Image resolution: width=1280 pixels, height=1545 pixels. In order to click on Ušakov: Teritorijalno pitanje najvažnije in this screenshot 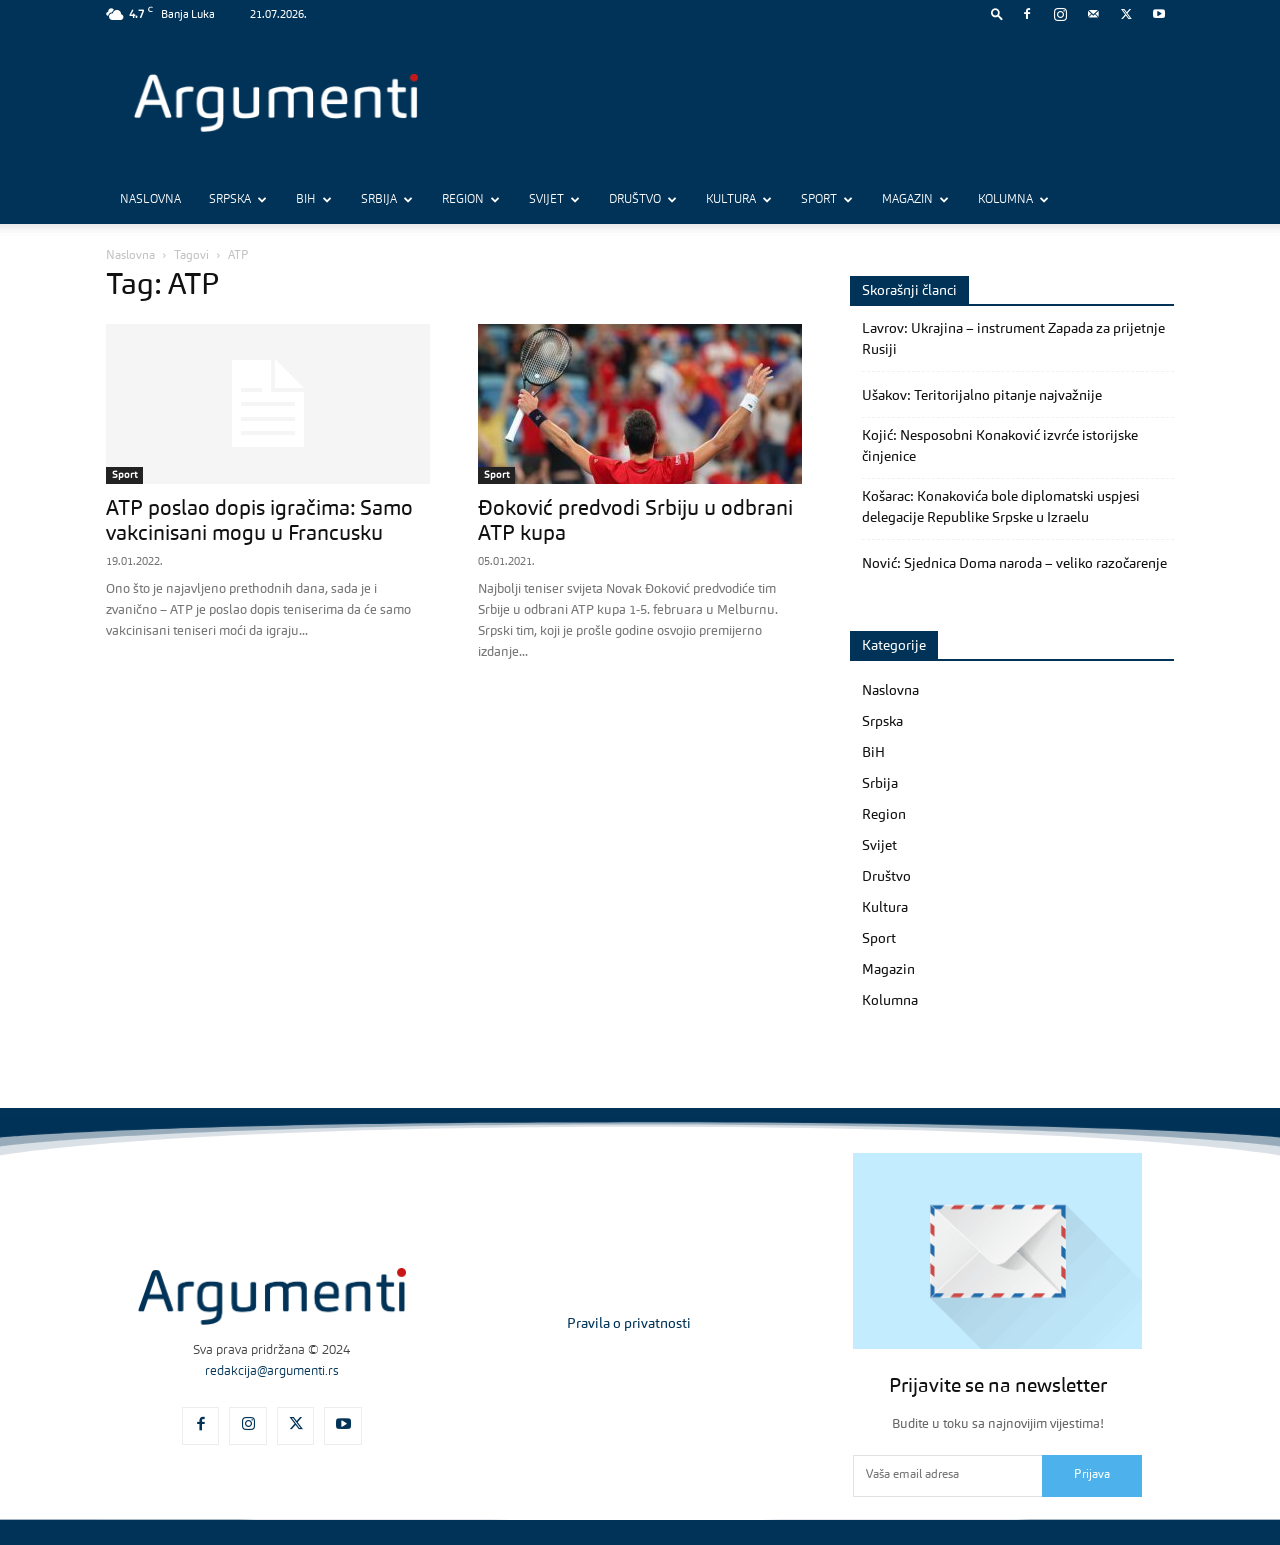, I will do `click(982, 396)`.